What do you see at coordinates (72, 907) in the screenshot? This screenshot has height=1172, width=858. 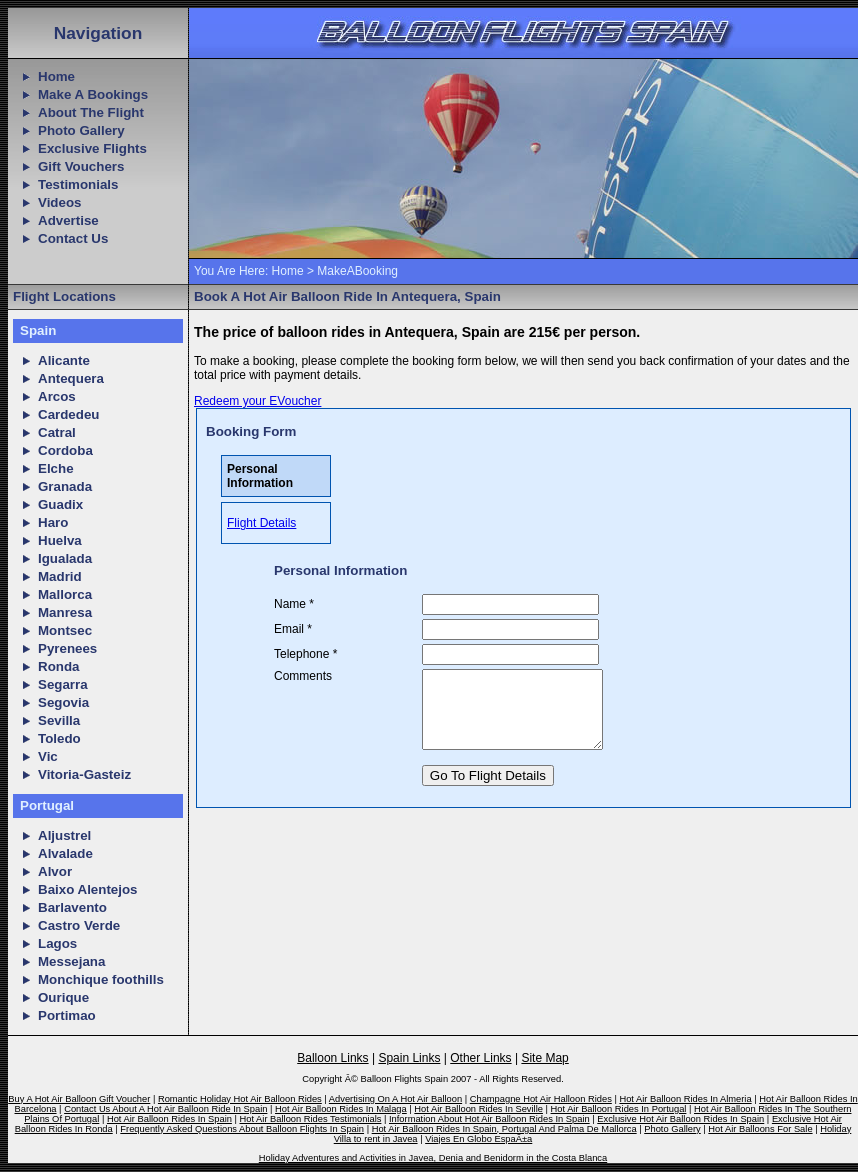 I see `Barlavento` at bounding box center [72, 907].